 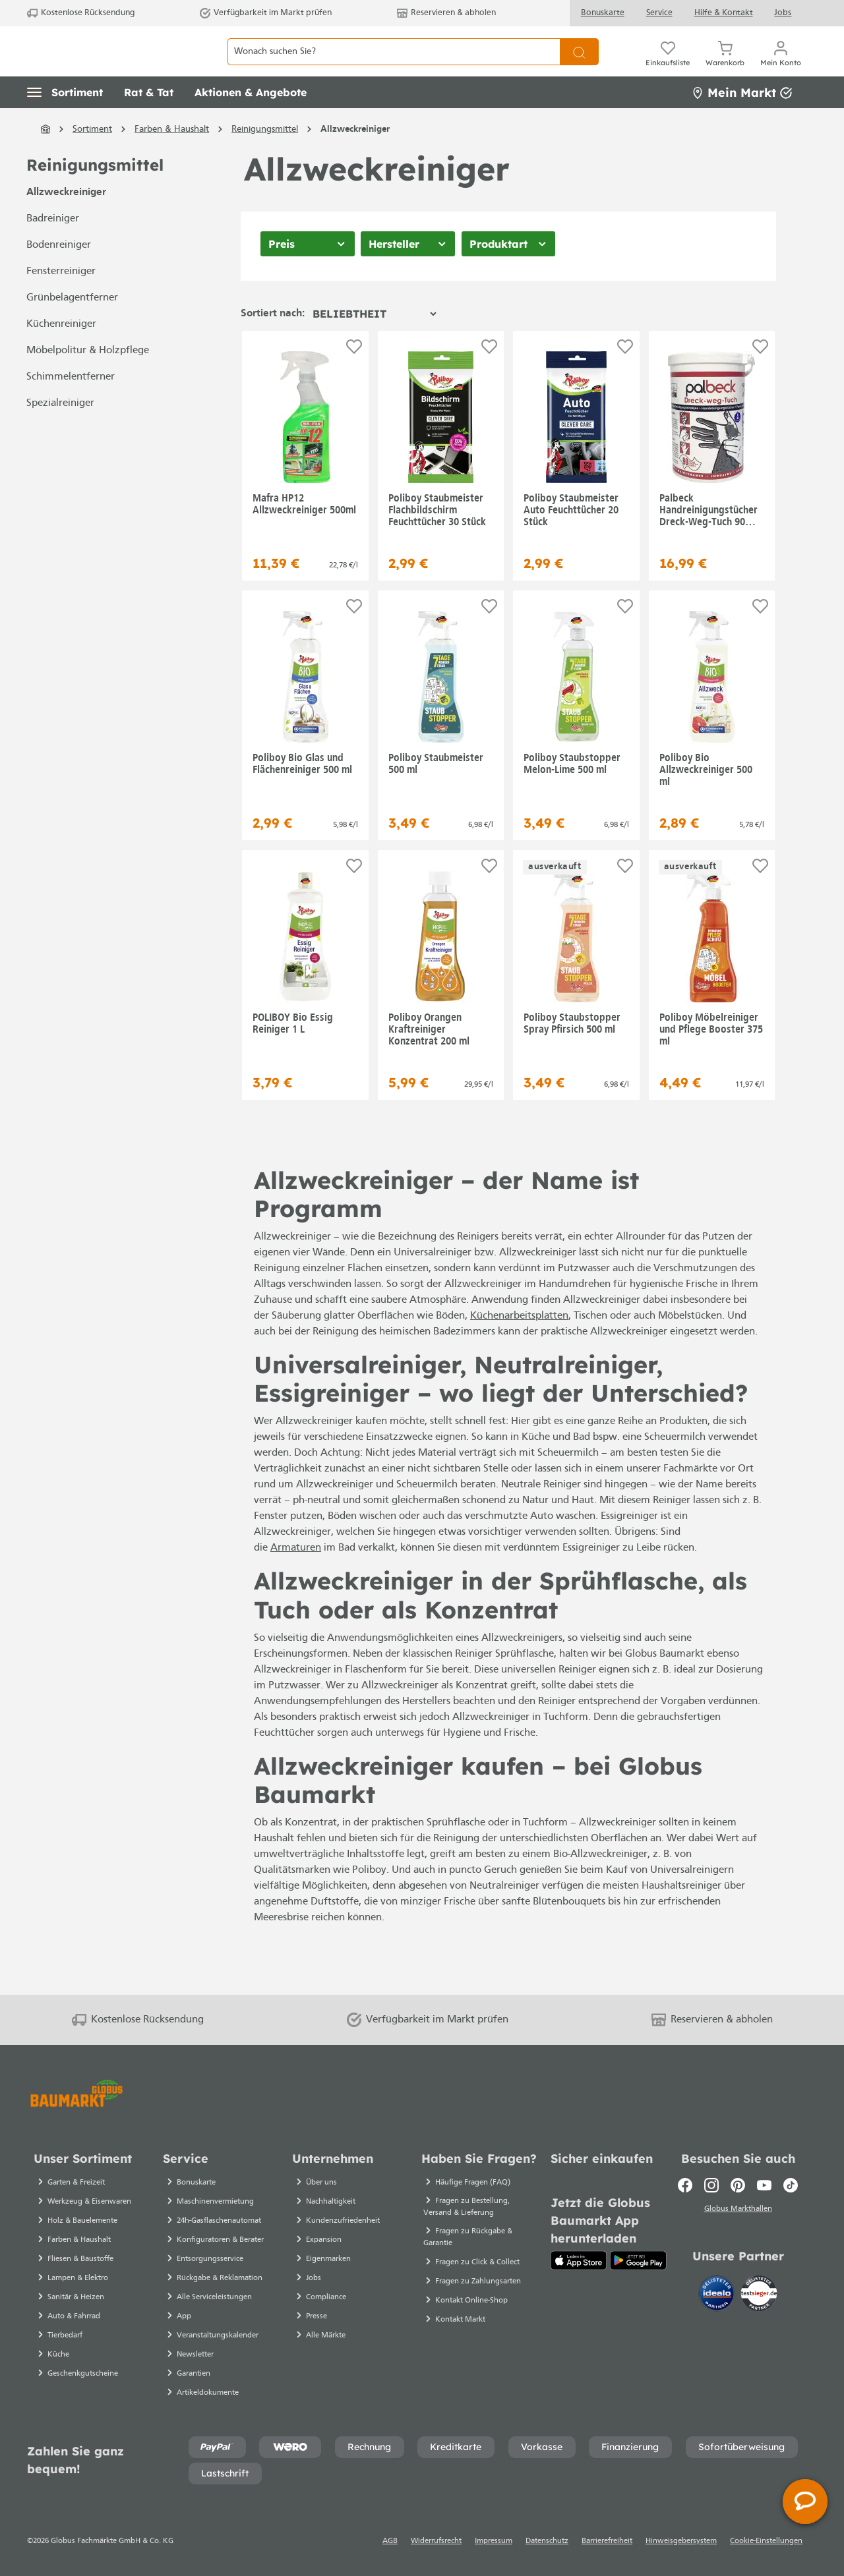 What do you see at coordinates (718, 2295) in the screenshot?
I see `[Idealo]` at bounding box center [718, 2295].